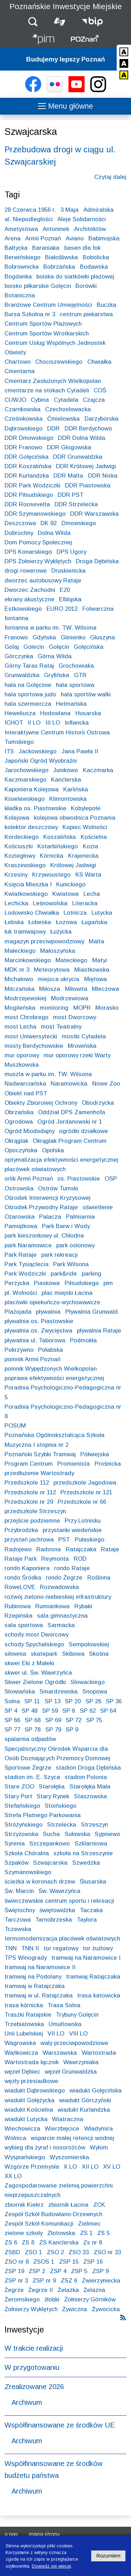 This screenshot has height=2576, width=131. What do you see at coordinates (53, 1919) in the screenshot?
I see `Tarnobrzeska` at bounding box center [53, 1919].